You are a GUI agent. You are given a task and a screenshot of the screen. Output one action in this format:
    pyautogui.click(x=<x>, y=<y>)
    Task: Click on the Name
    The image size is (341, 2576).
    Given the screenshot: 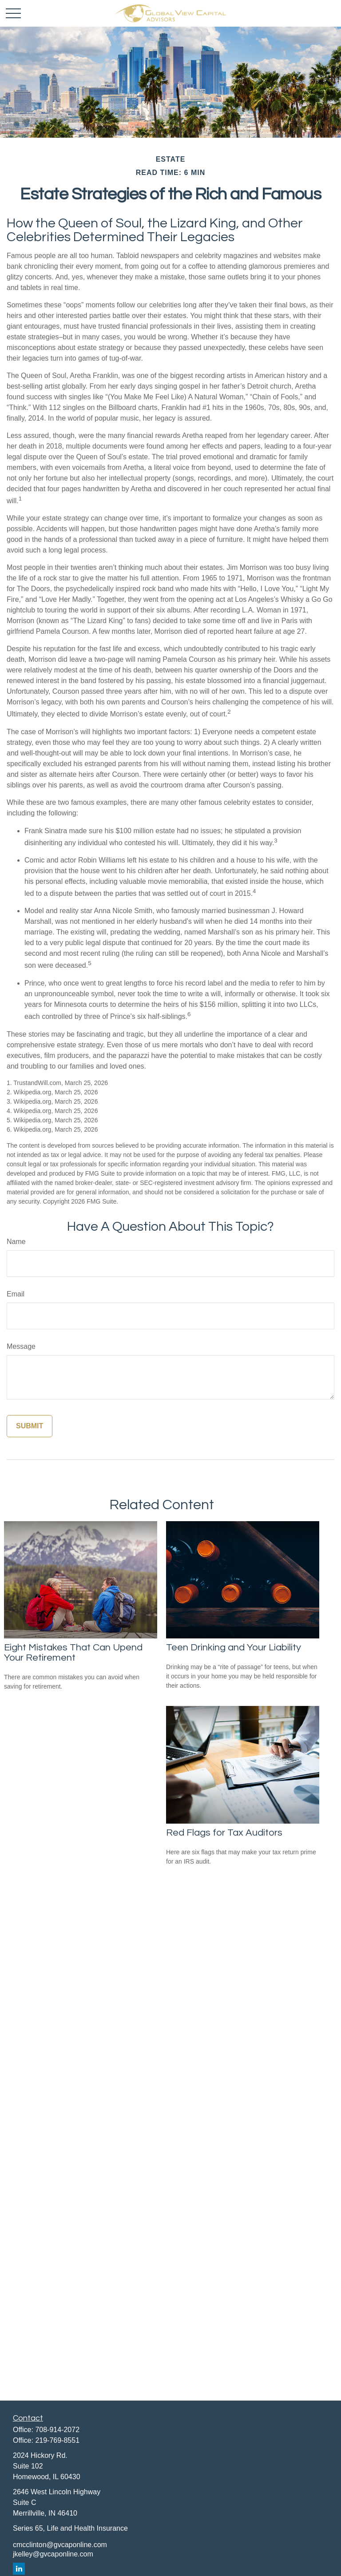 What is the action you would take?
    pyautogui.click(x=16, y=1241)
    